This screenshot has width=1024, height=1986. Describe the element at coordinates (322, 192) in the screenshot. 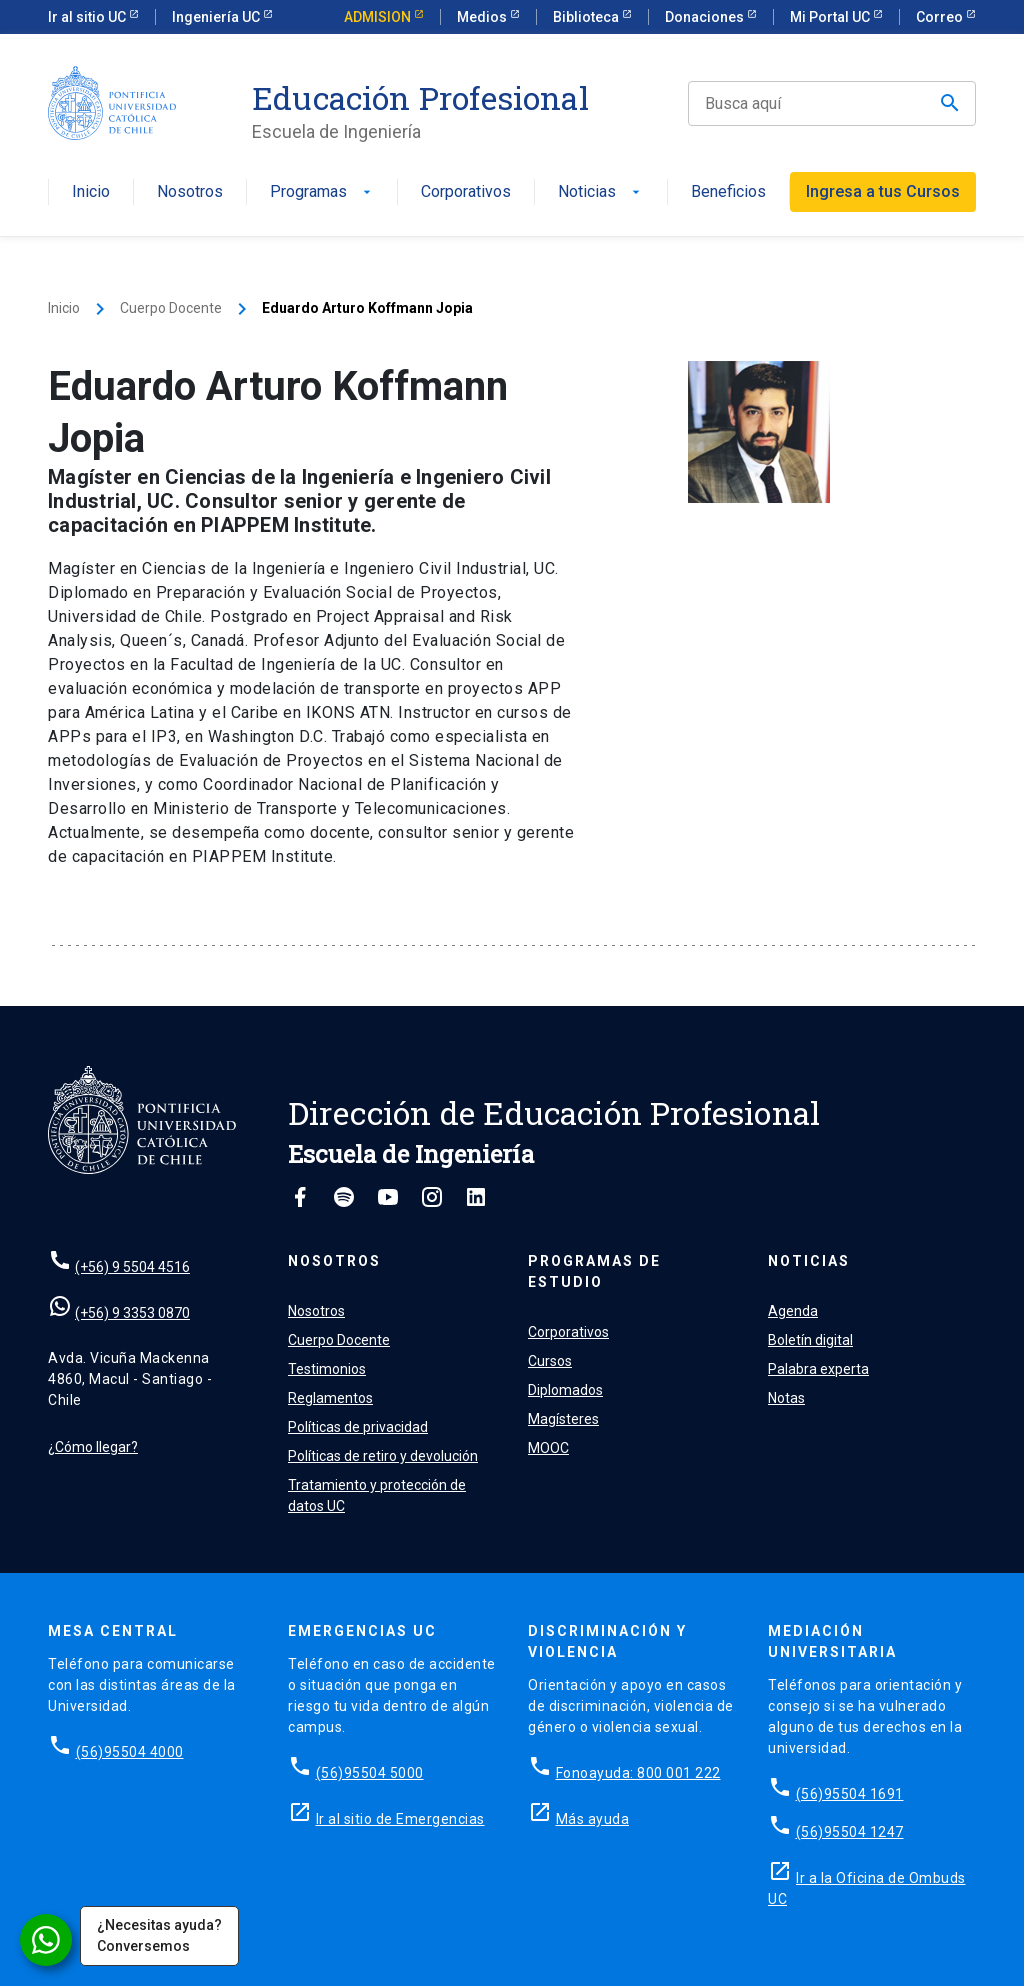

I see `Programas` at that location.